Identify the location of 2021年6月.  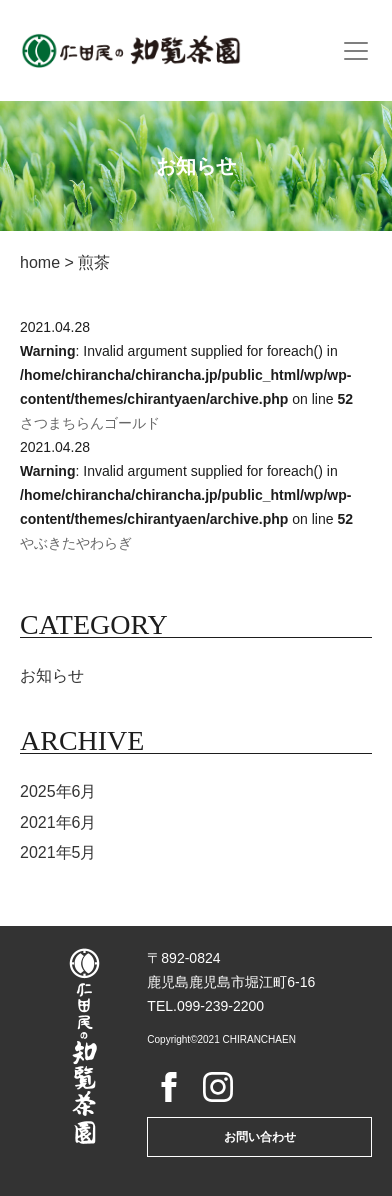
(58, 822).